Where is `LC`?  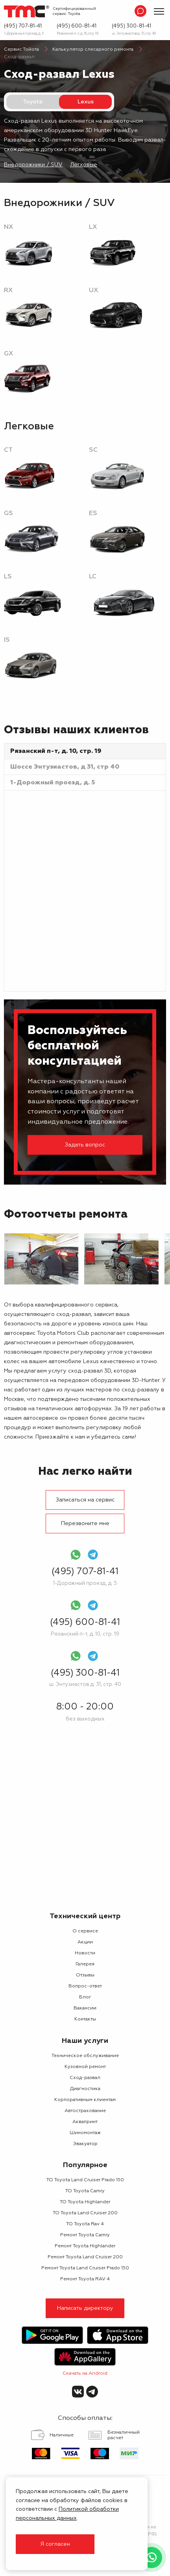 LC is located at coordinates (92, 577).